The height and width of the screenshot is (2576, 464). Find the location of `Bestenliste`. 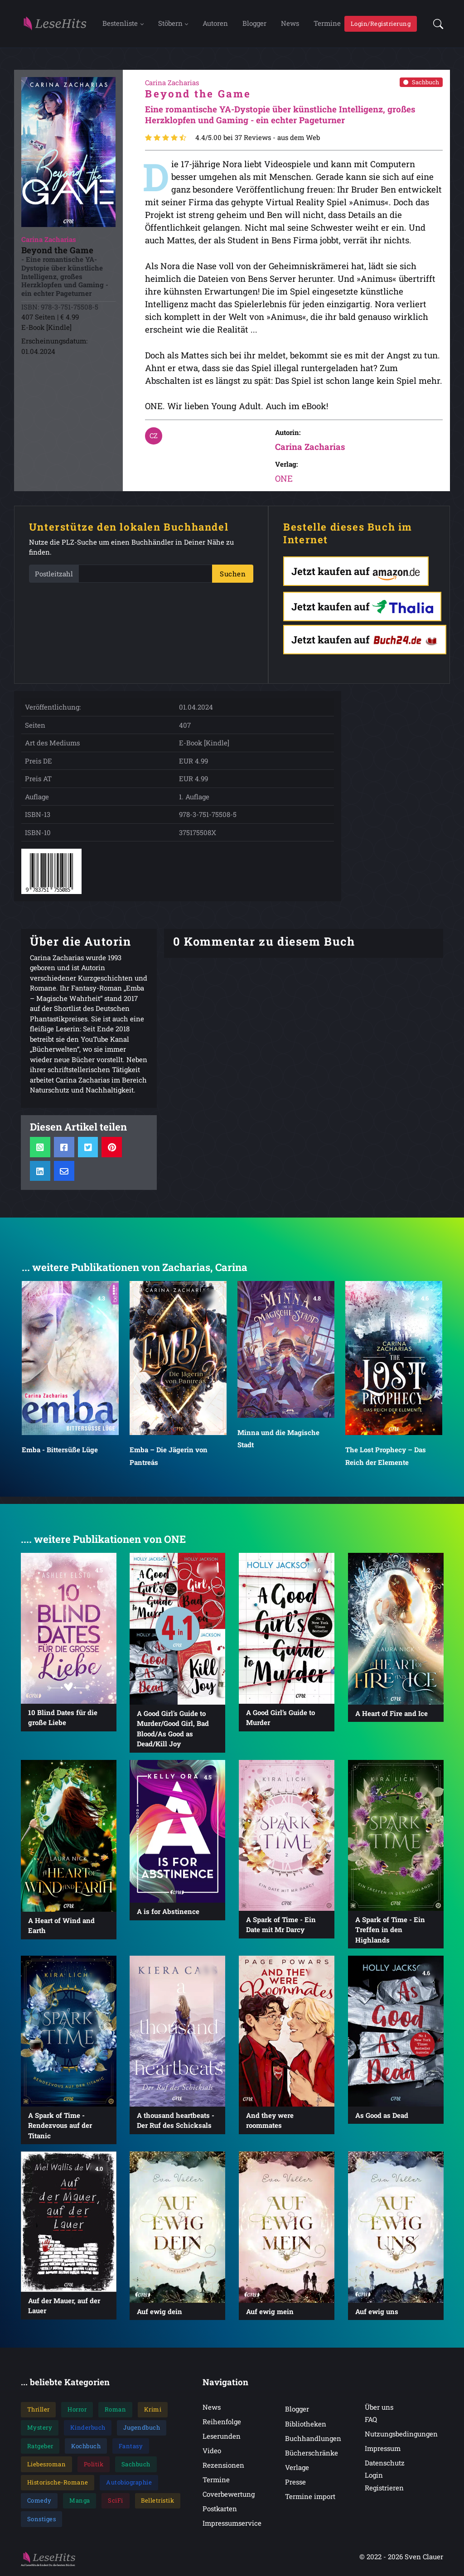

Bestenliste is located at coordinates (120, 24).